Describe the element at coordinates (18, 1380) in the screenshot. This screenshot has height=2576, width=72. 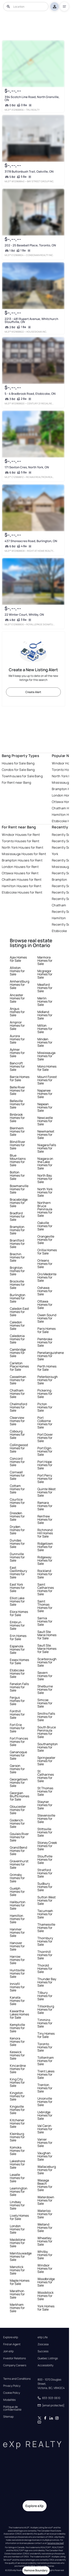
I see `Casselman Homes for Sale` at that location.